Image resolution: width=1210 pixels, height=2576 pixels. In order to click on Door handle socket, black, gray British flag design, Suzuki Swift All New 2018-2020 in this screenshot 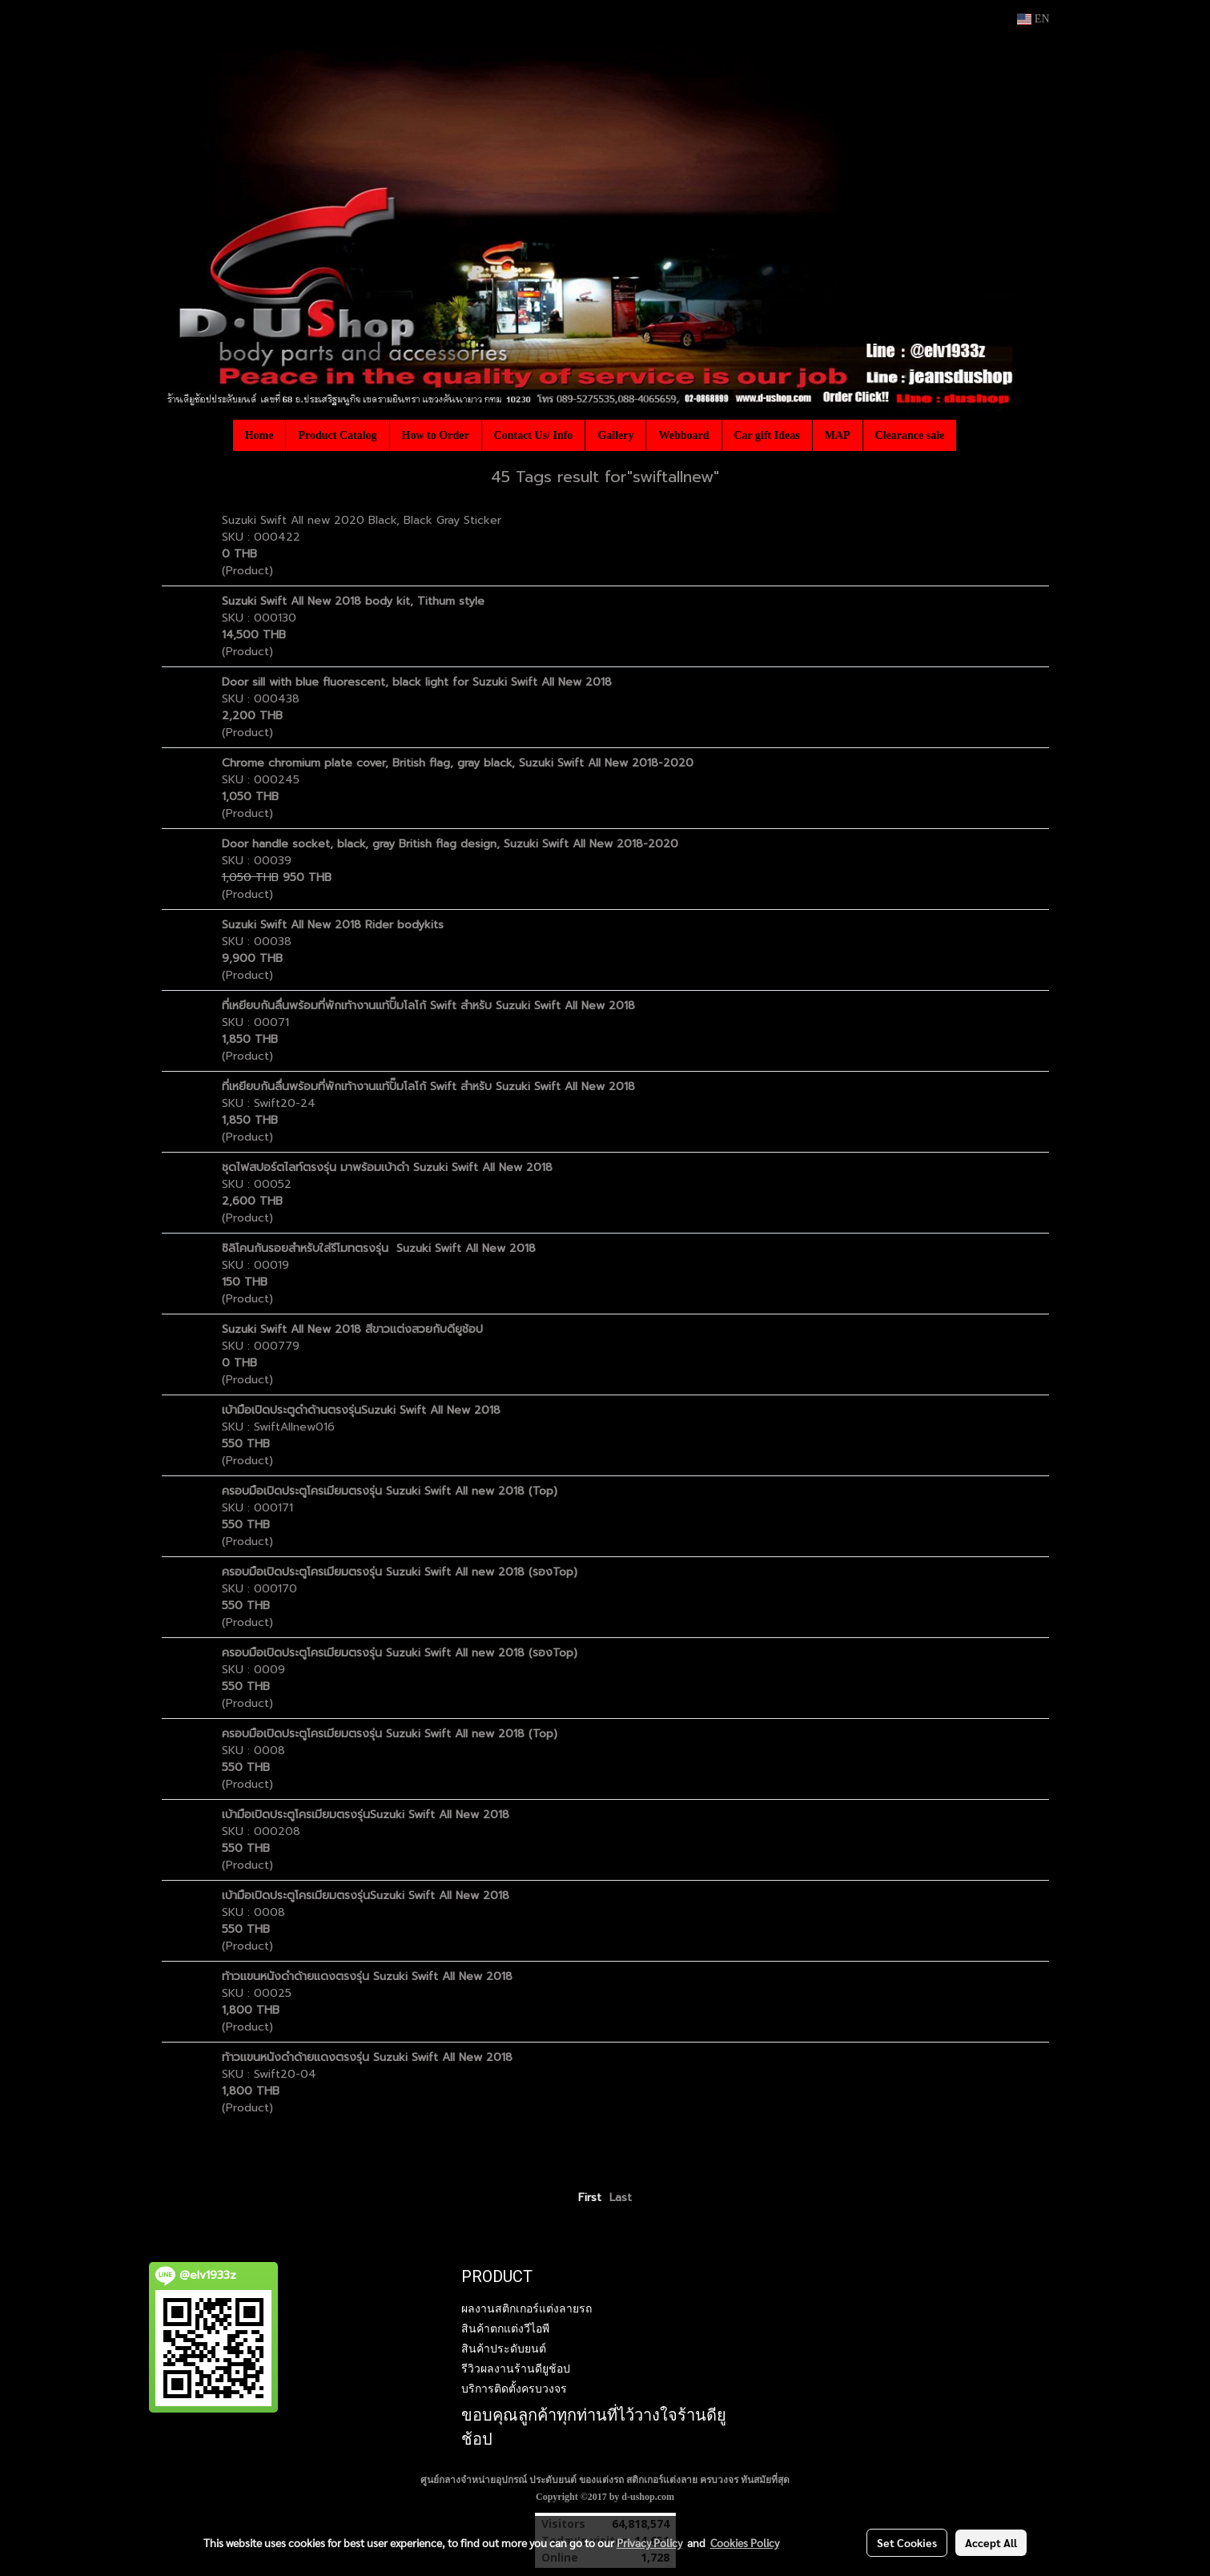, I will do `click(450, 843)`.